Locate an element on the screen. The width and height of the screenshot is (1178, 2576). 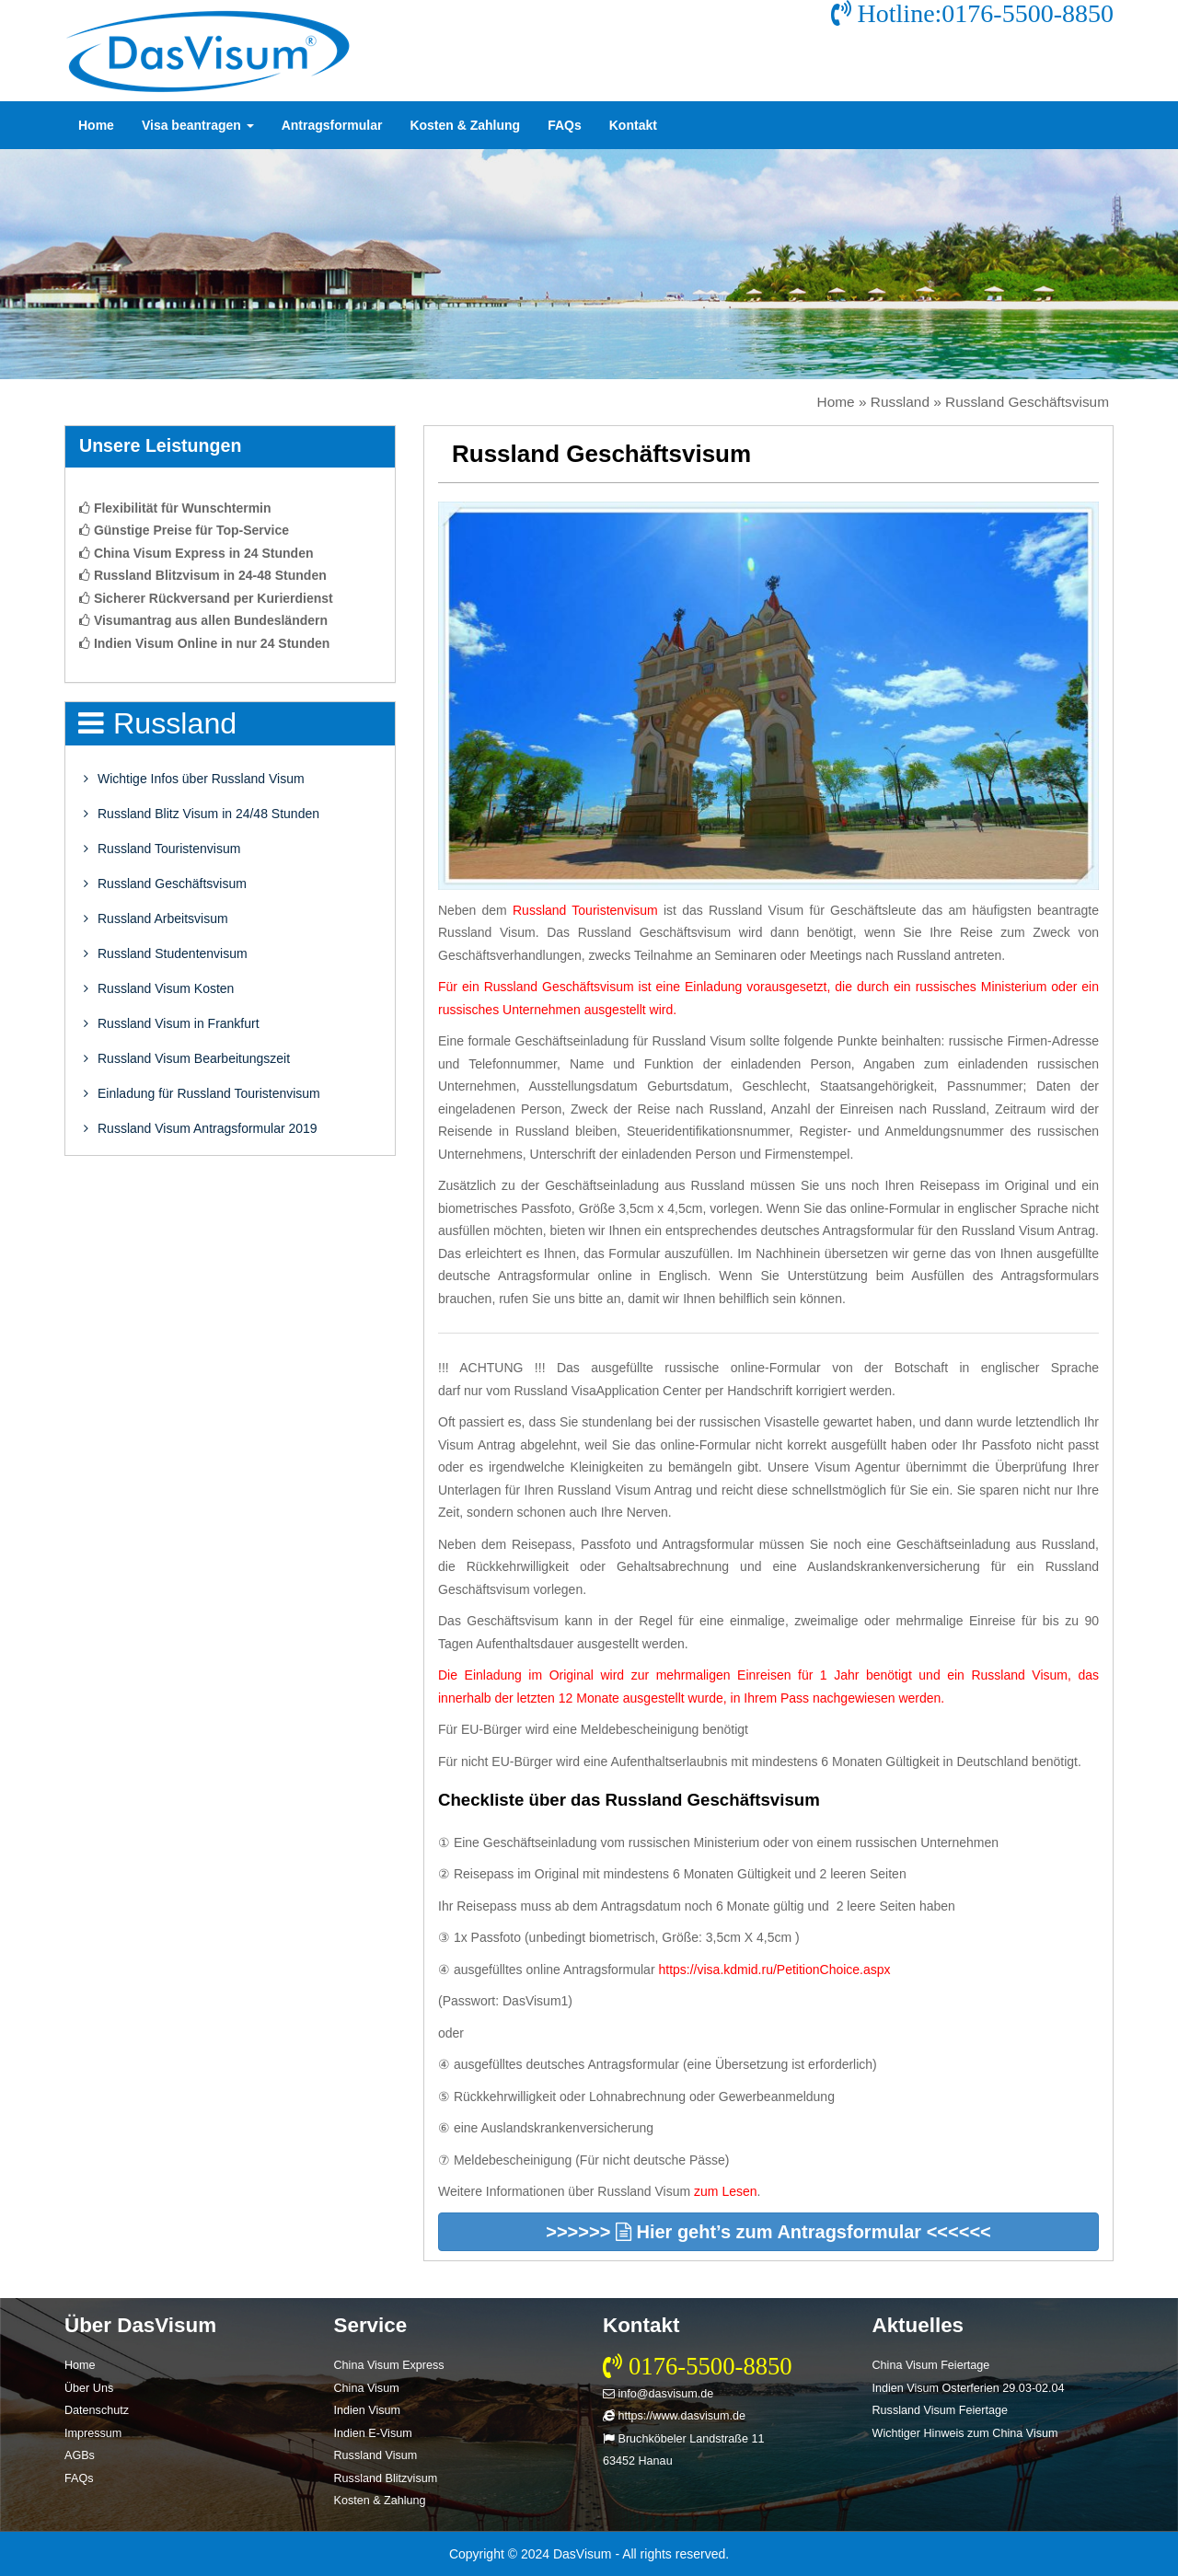
Wichtiger Hinweis zum China Visum is located at coordinates (965, 2433).